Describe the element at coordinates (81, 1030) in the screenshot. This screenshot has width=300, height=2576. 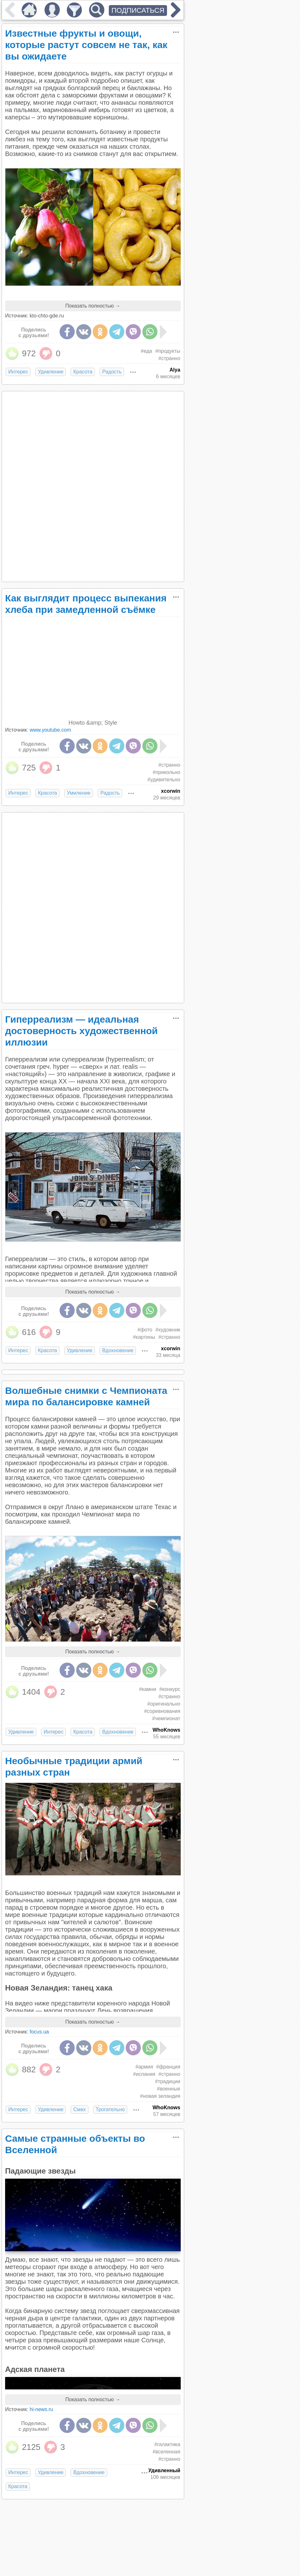
I see `Гиперреализм — идеальная достоверность художественной иллюзии` at that location.